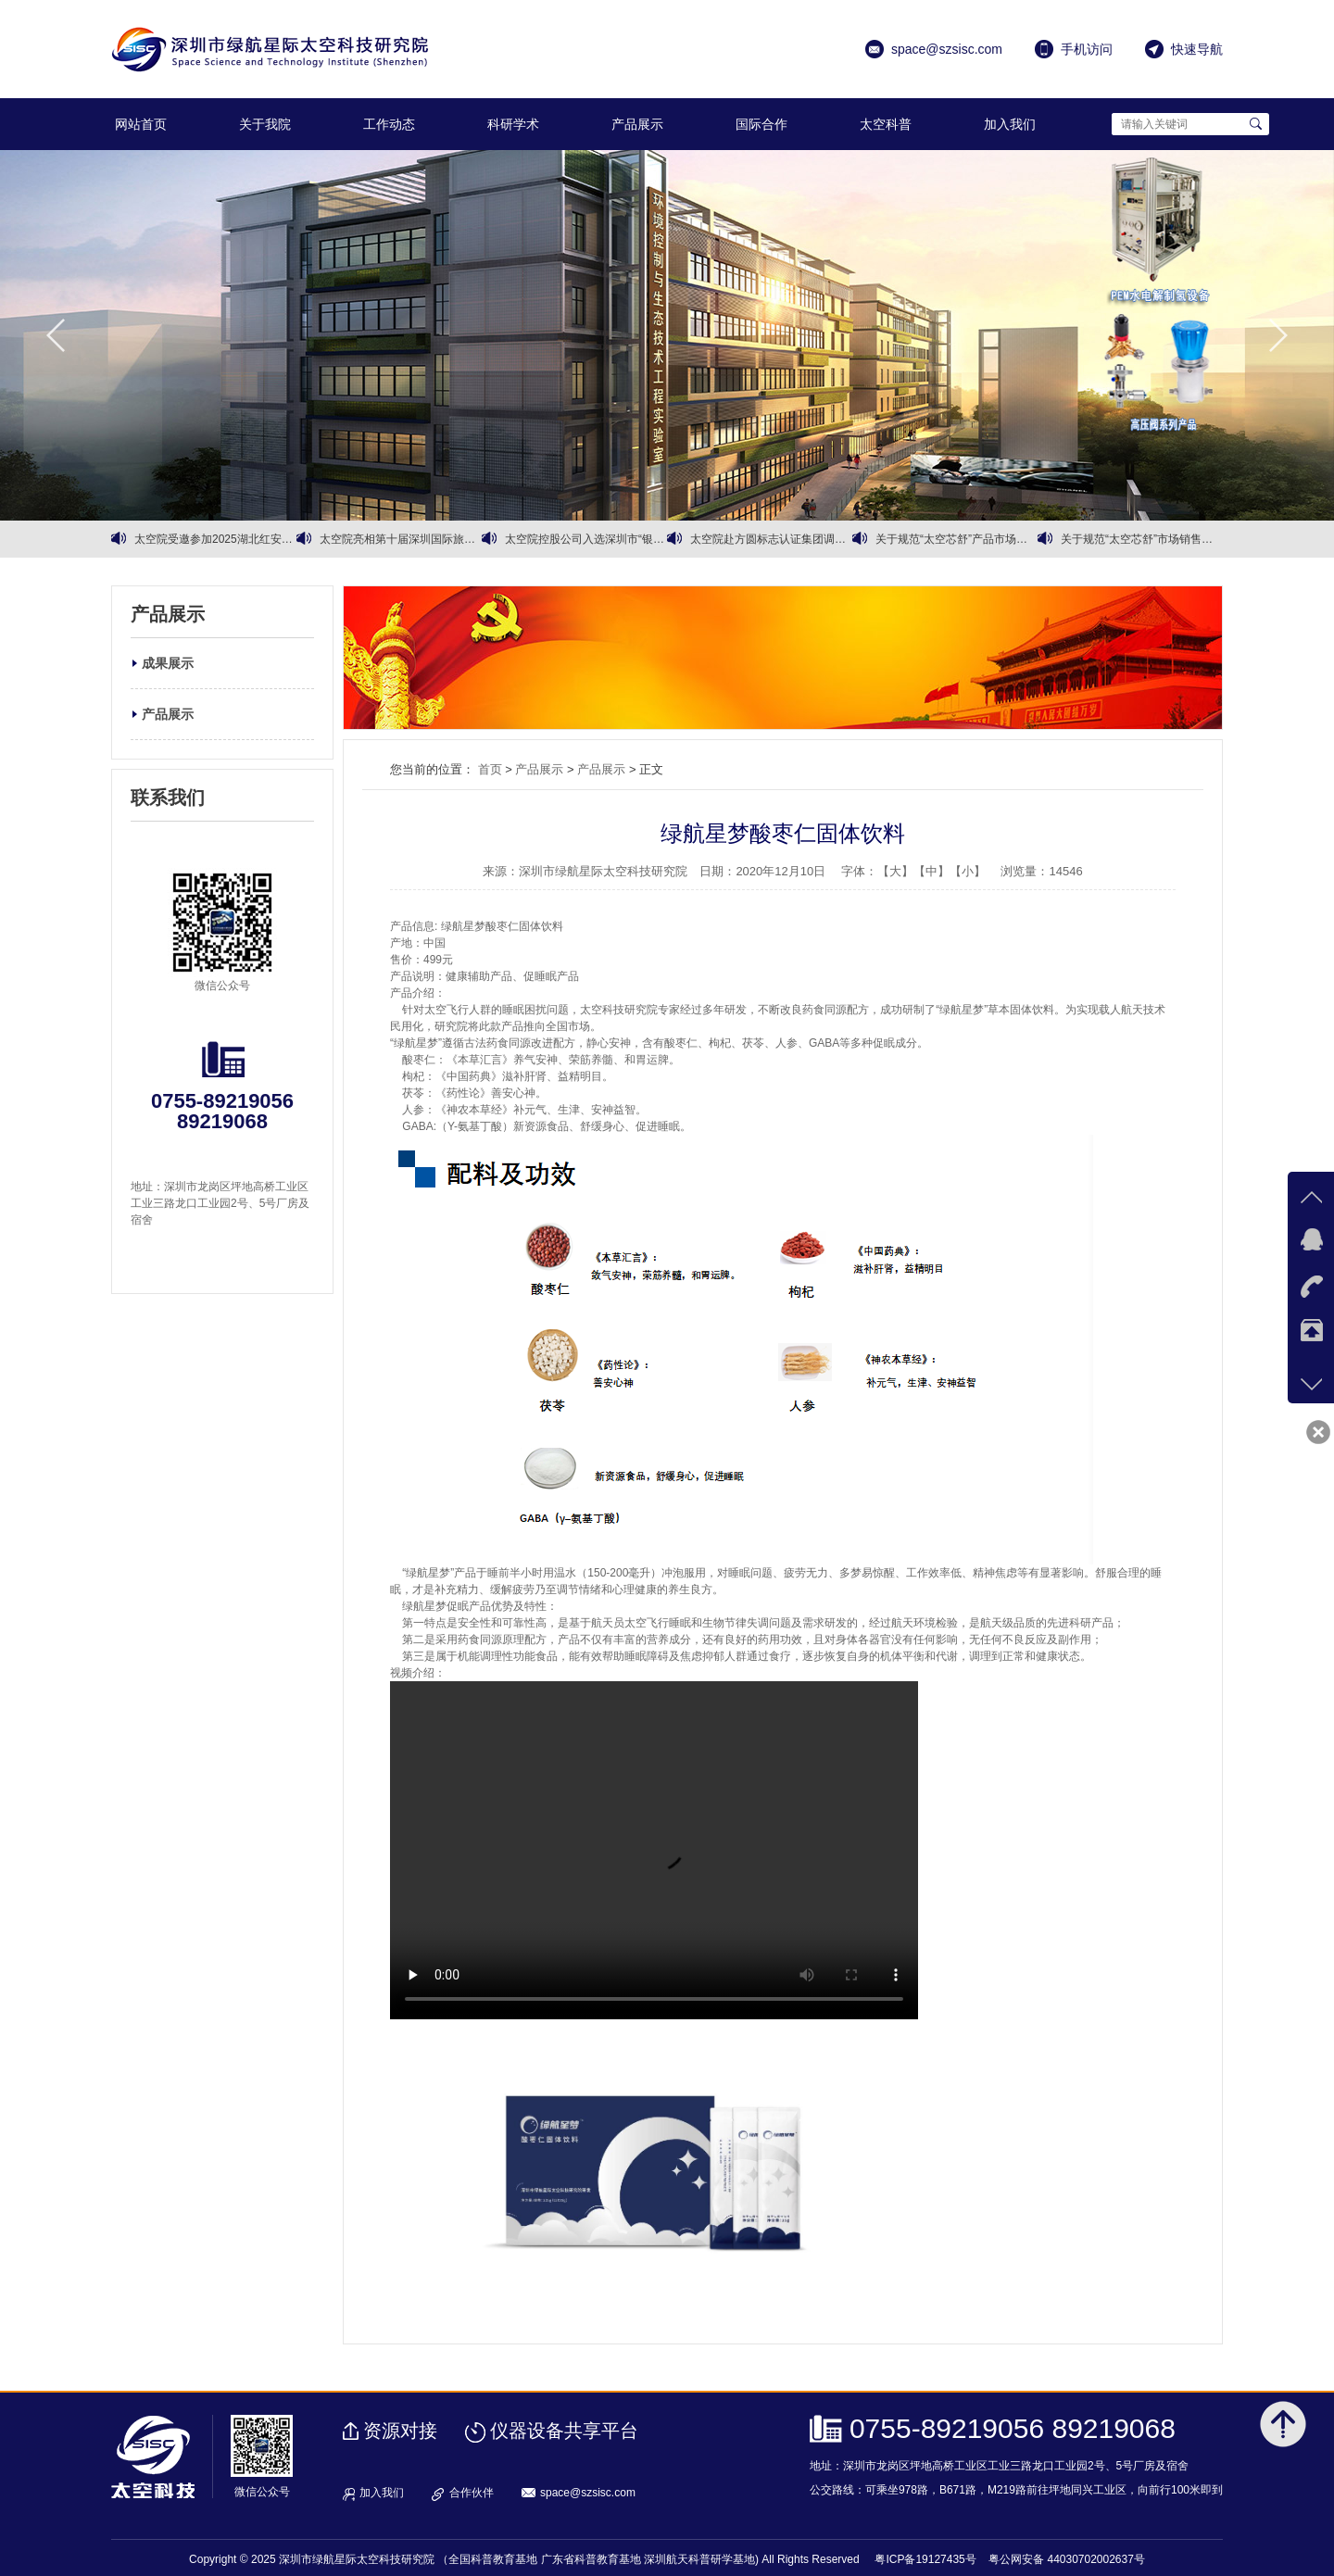 The image size is (1334, 2576). What do you see at coordinates (564, 2430) in the screenshot?
I see `仪器设备共享平台` at bounding box center [564, 2430].